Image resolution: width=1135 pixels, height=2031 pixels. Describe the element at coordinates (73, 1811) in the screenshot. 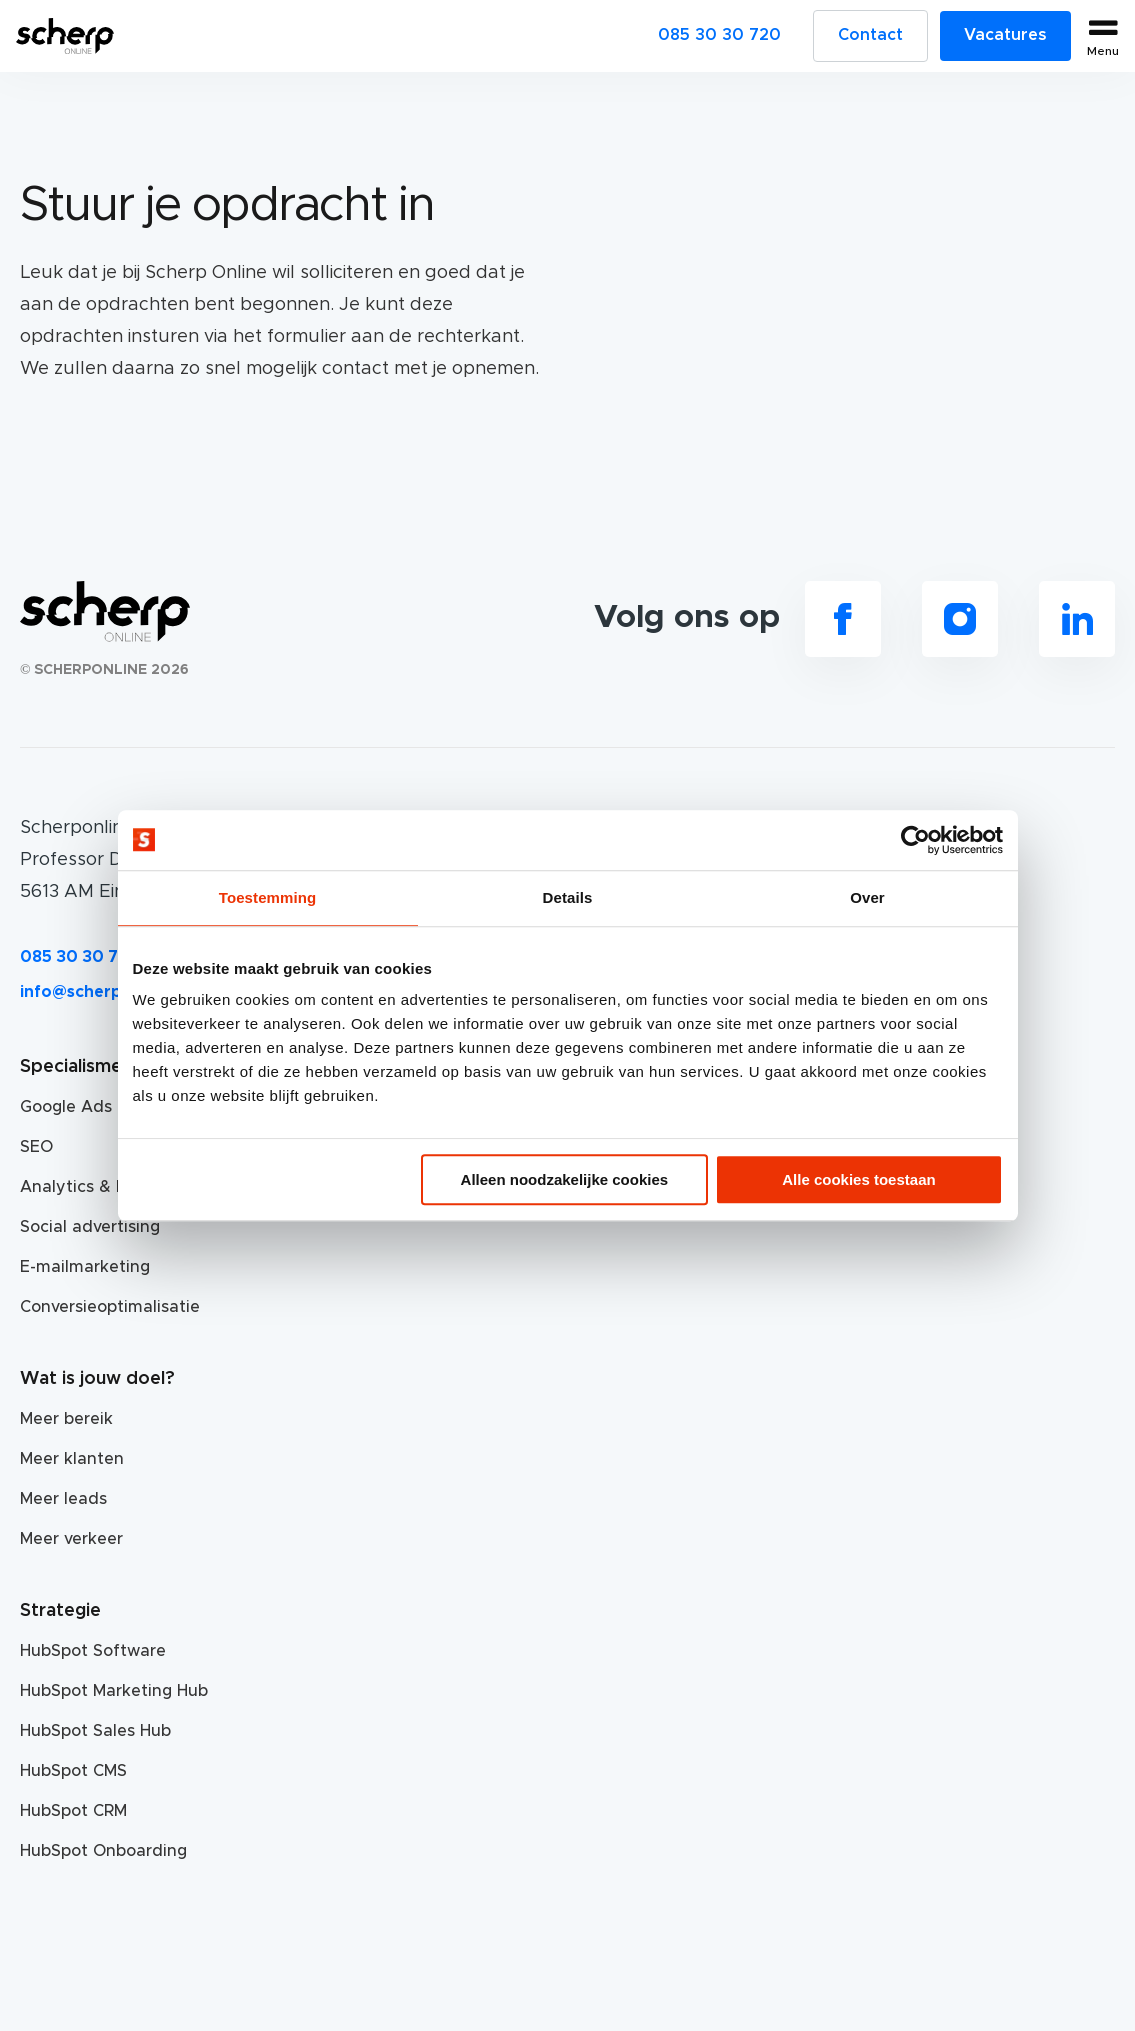

I see `HubSpot CRM` at that location.